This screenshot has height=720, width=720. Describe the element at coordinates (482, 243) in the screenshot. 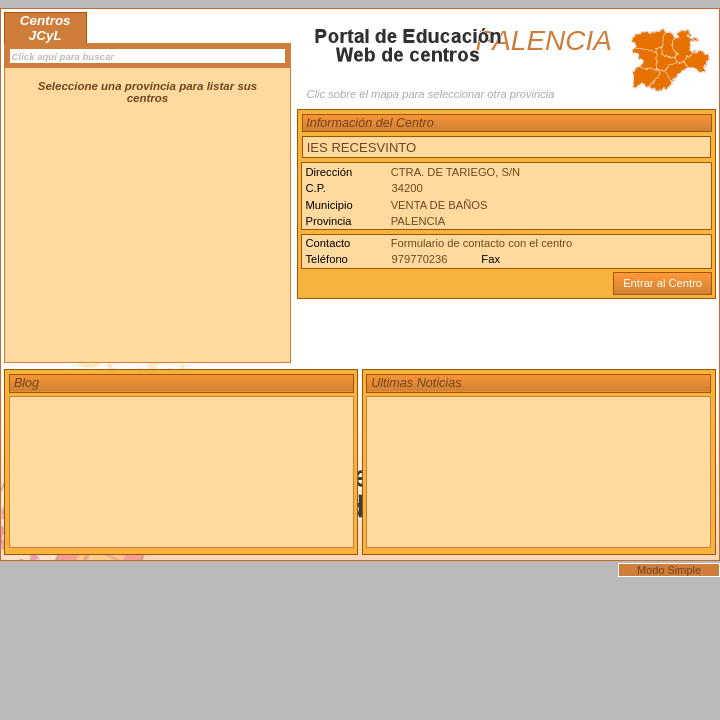

I see `Formulario de contacto con el centro` at that location.